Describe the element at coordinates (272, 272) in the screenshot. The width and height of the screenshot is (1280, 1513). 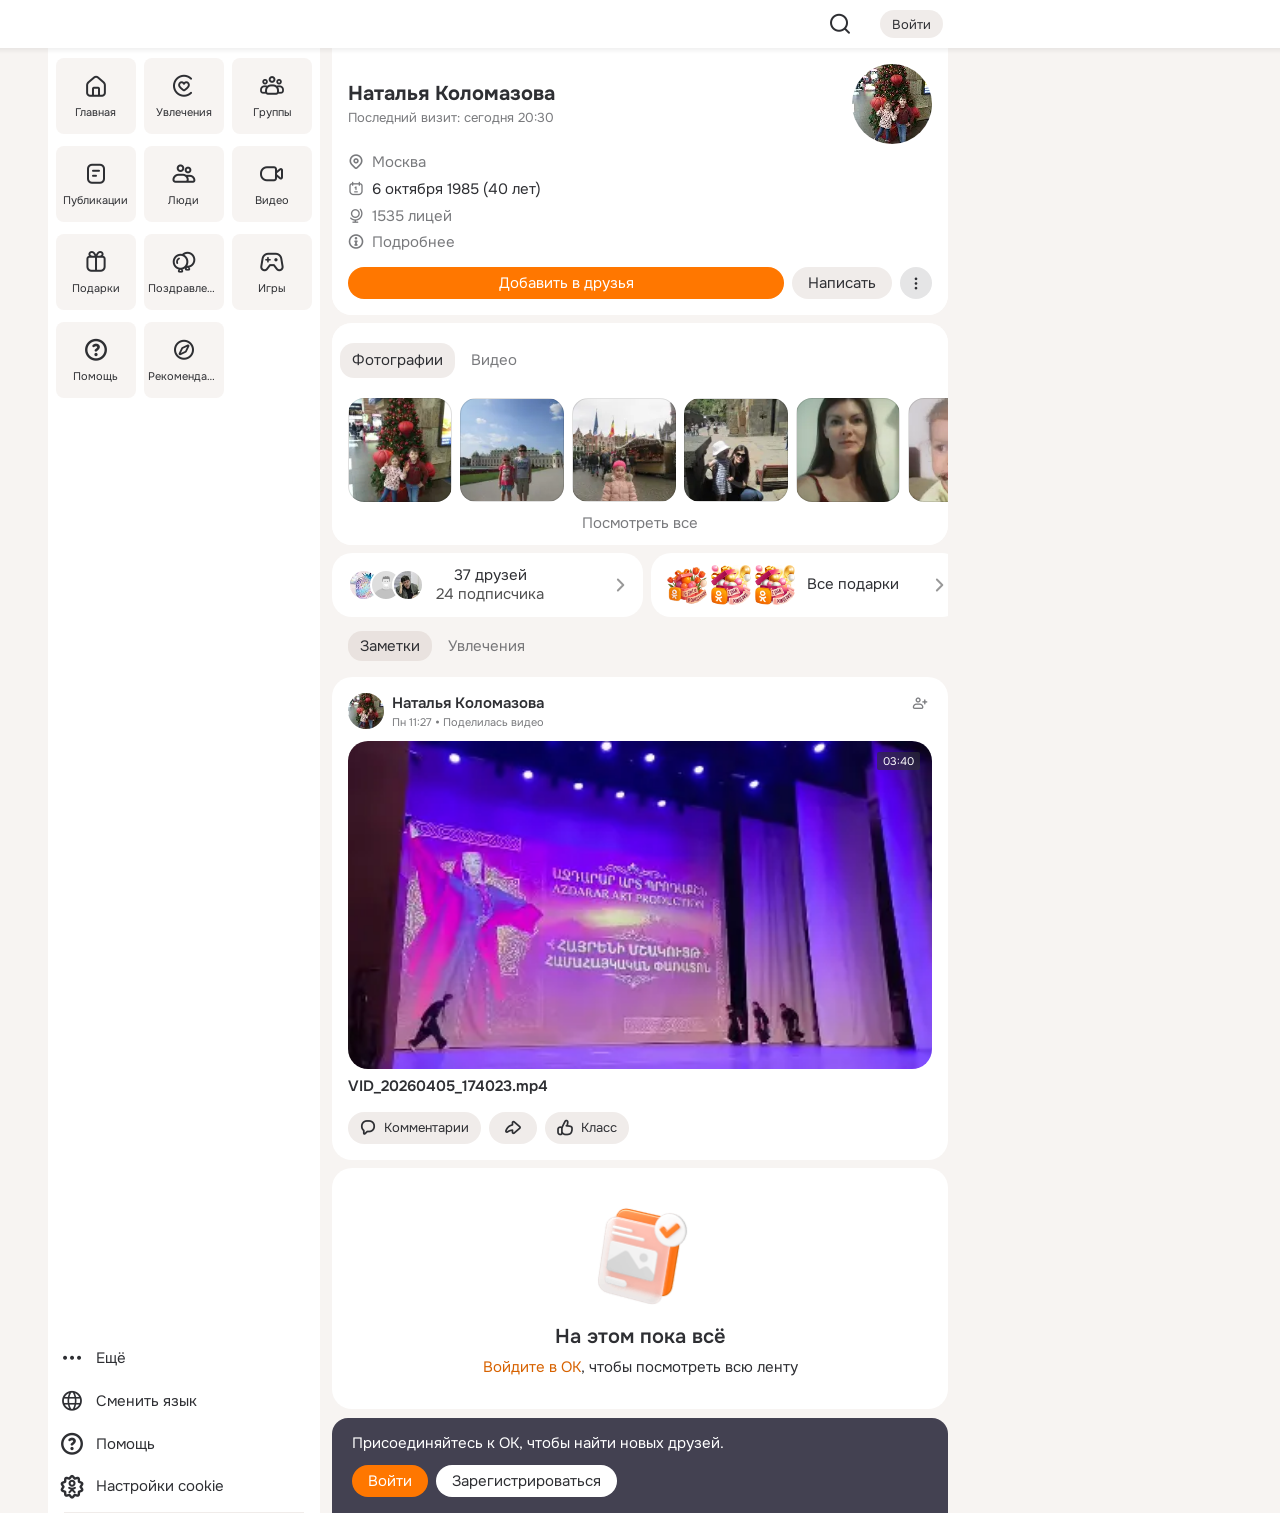
I see `[Игры]` at that location.